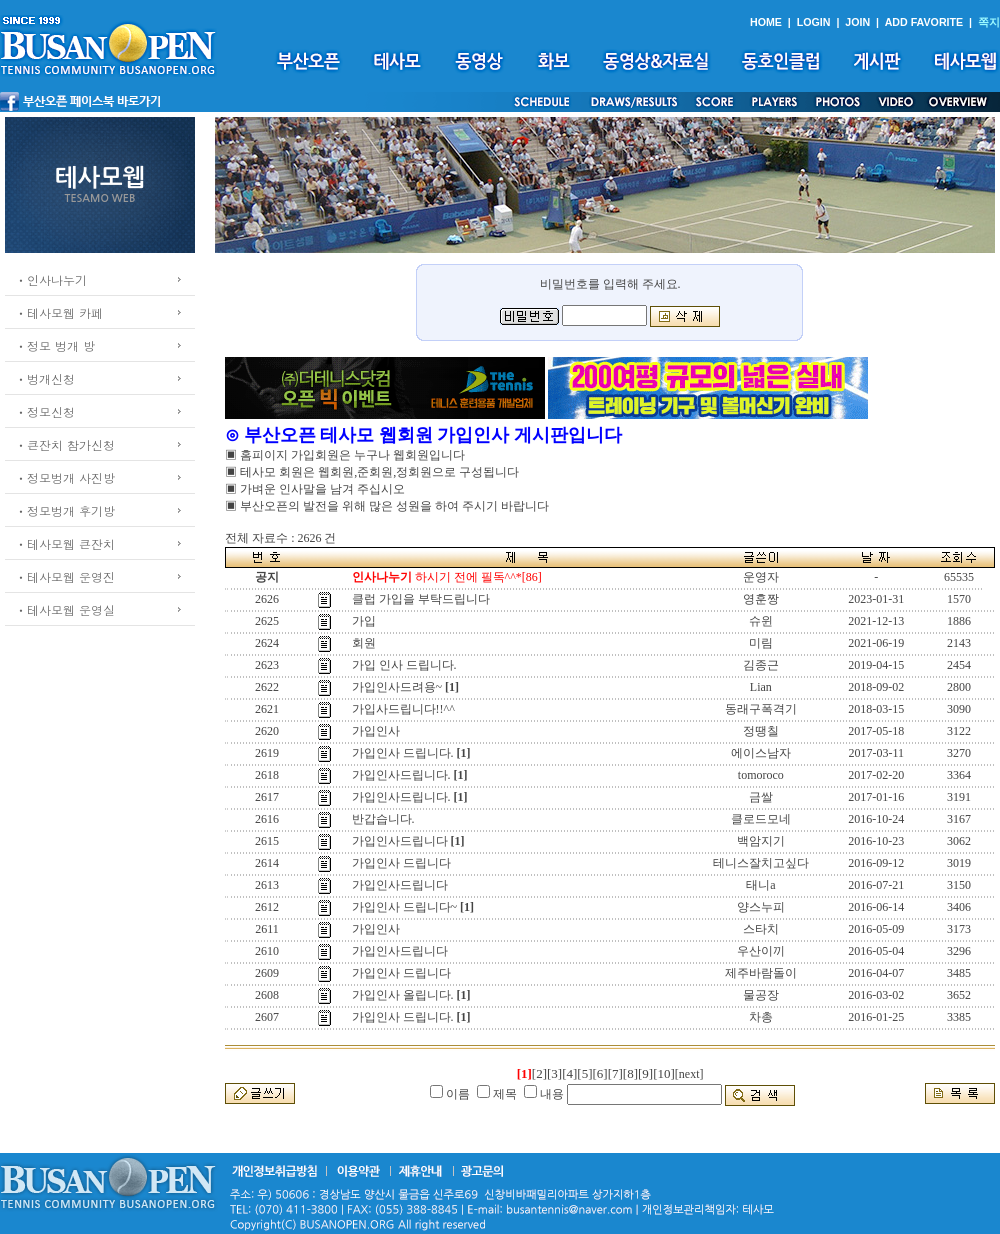  I want to click on 가입인사 드립니다, so click(401, 863).